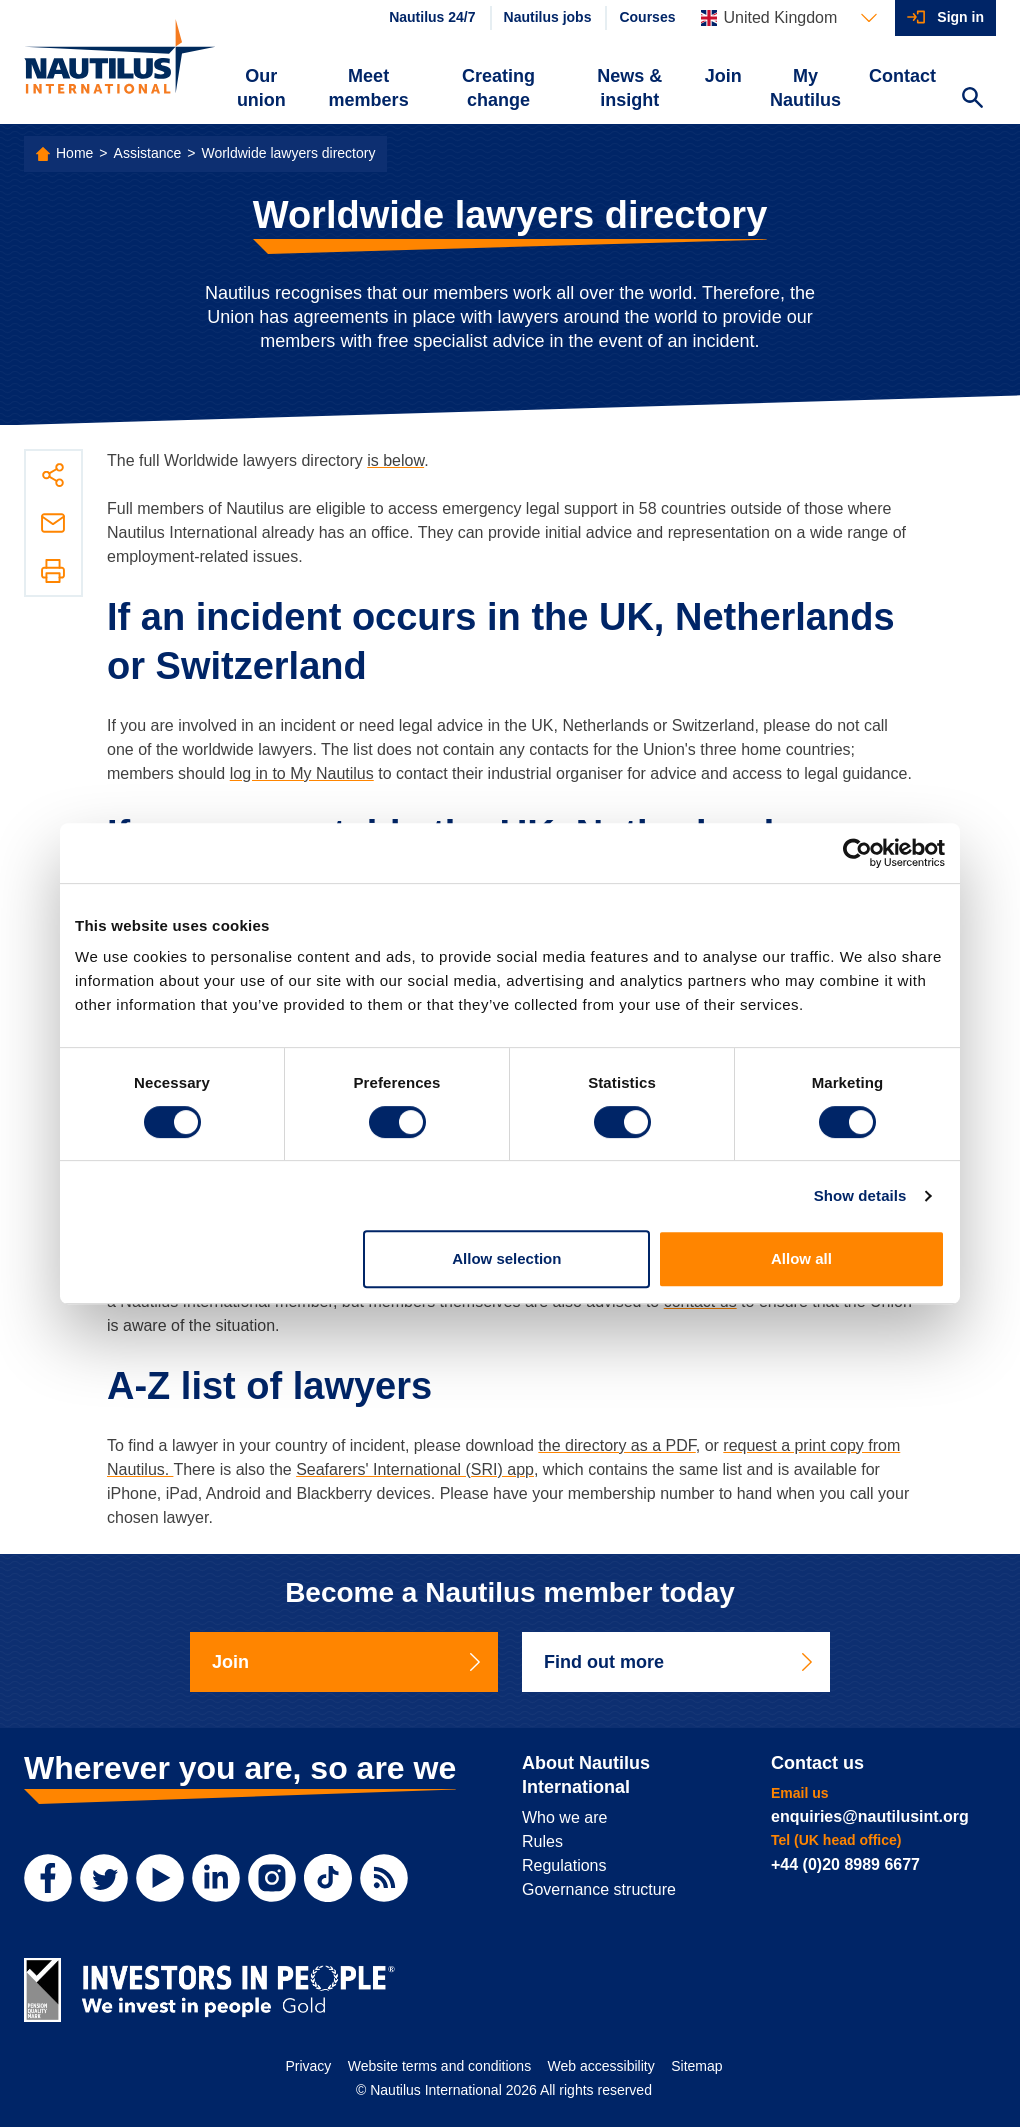  What do you see at coordinates (723, 76) in the screenshot?
I see `Join` at bounding box center [723, 76].